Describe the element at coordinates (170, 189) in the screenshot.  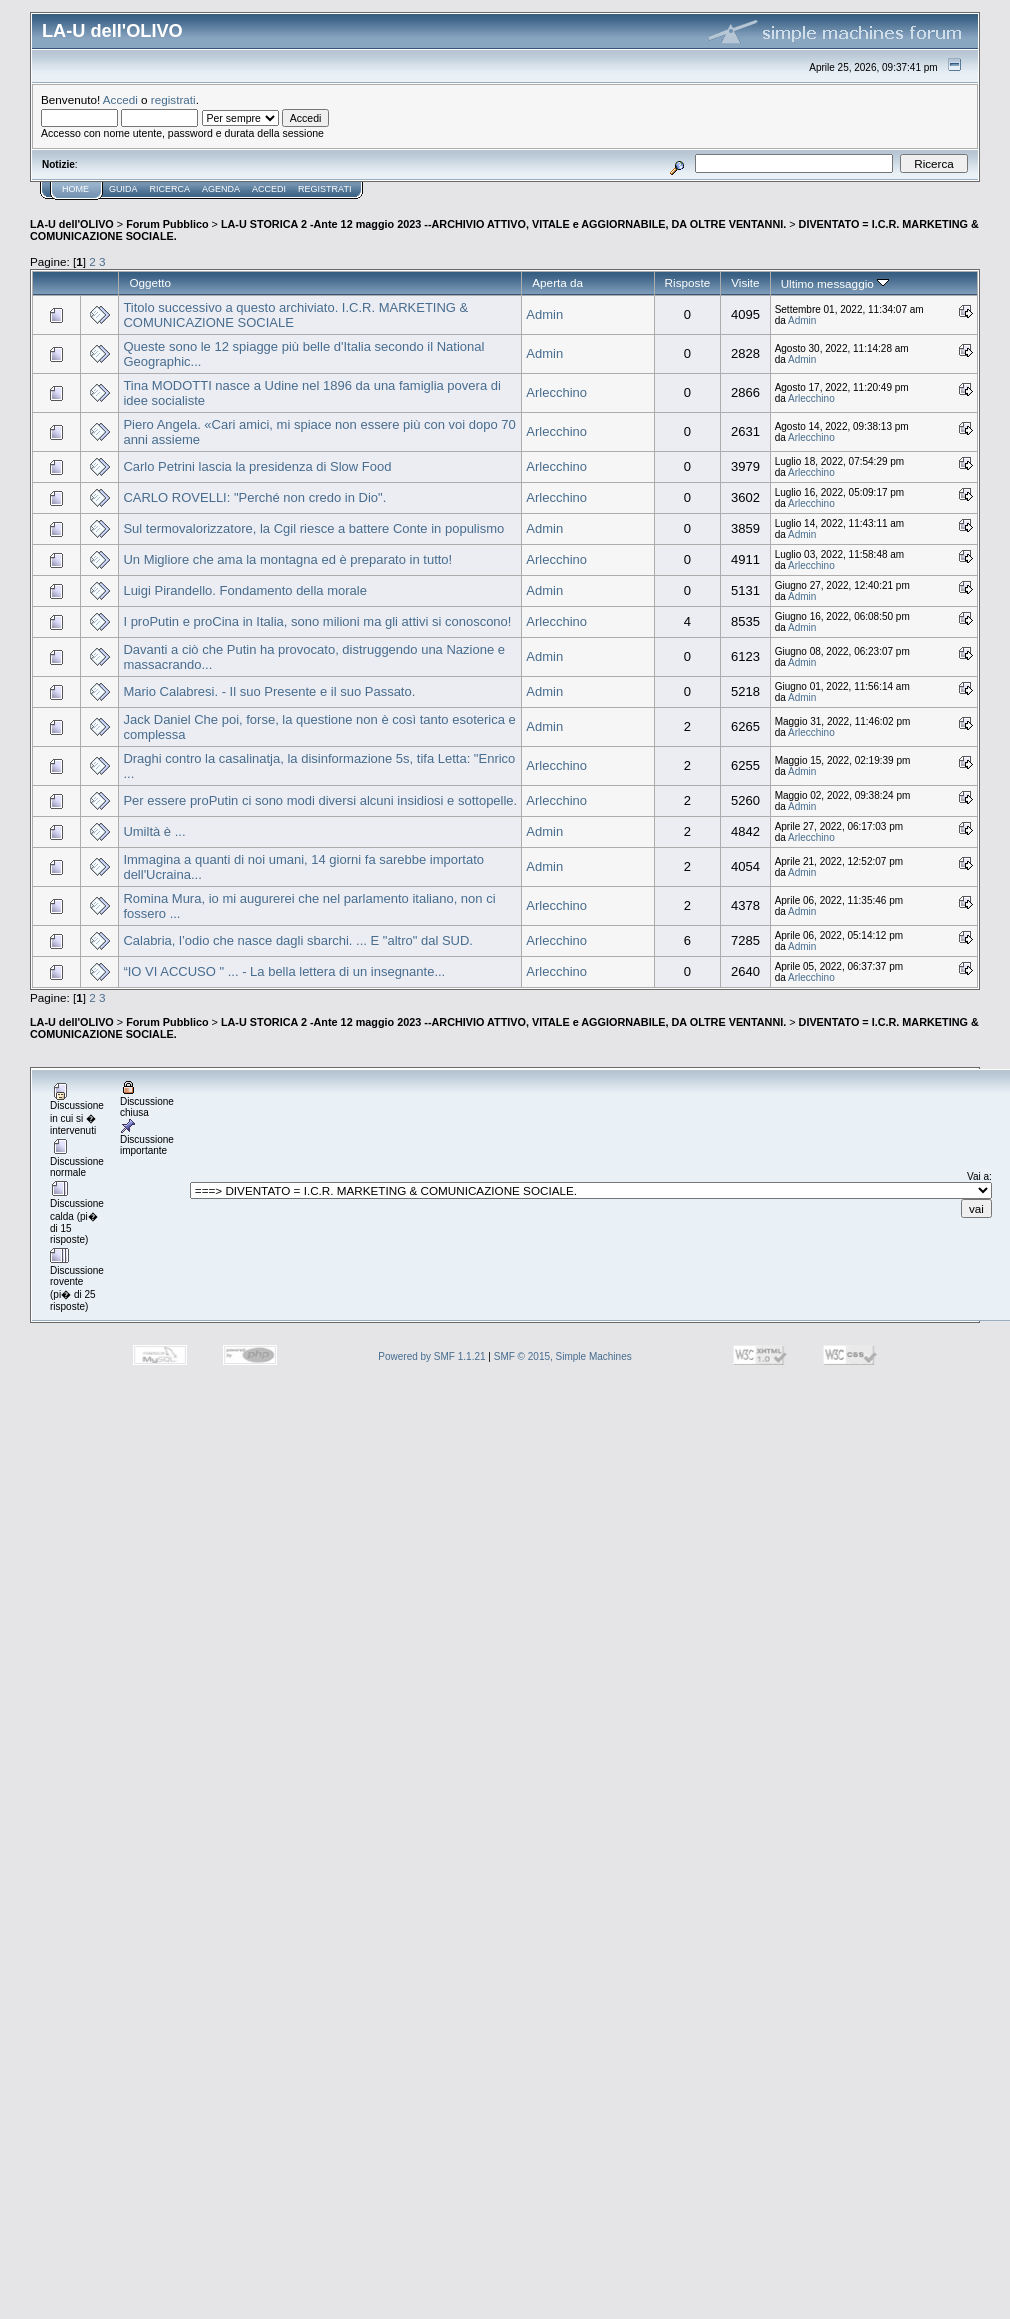
I see `Ricerca` at that location.